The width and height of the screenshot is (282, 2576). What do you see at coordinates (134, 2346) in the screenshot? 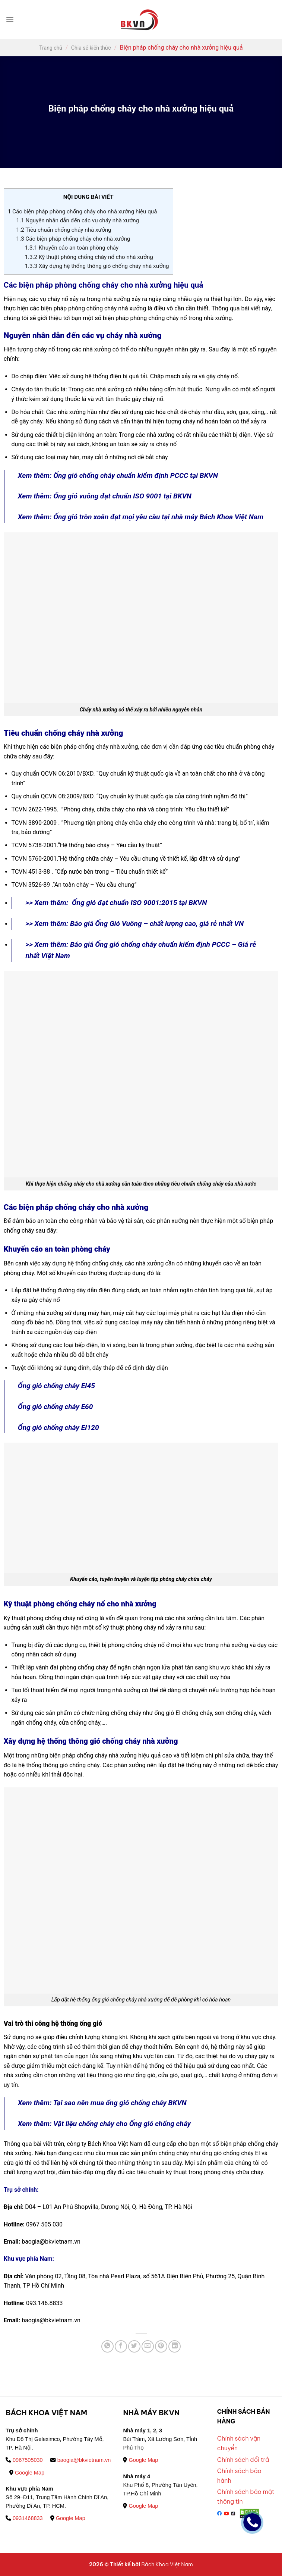
I see `[Share on Twitter]` at bounding box center [134, 2346].